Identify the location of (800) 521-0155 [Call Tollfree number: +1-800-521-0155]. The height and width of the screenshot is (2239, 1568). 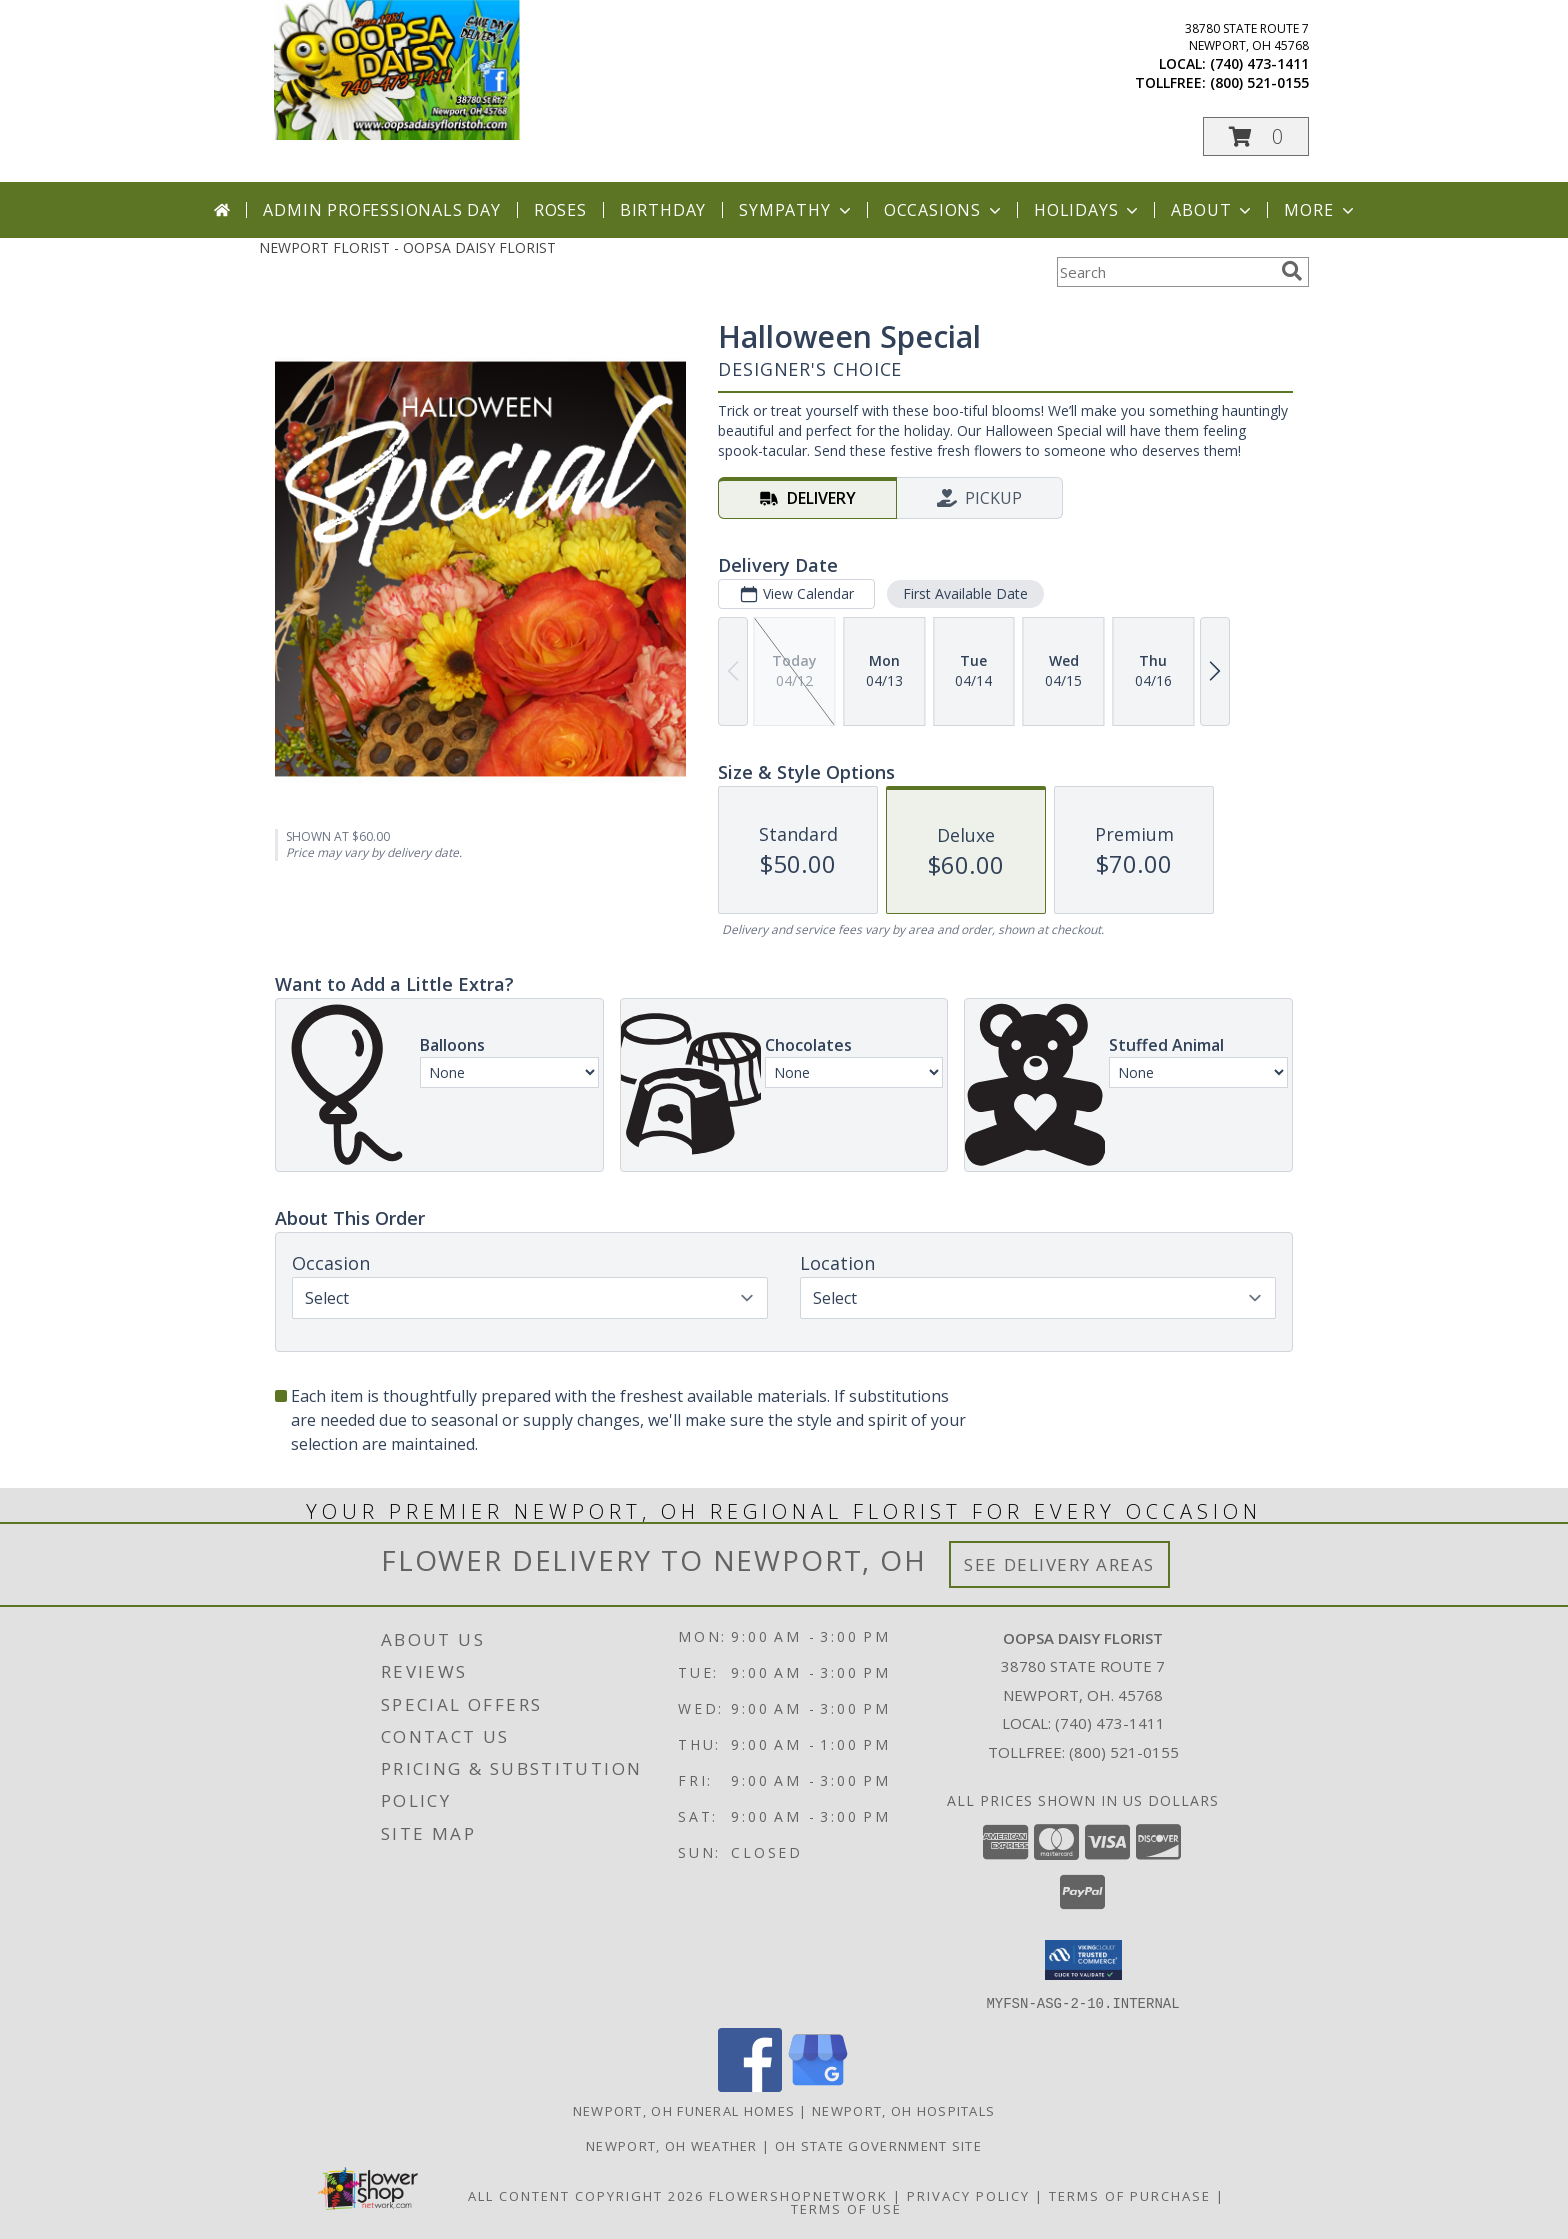
(1124, 1752).